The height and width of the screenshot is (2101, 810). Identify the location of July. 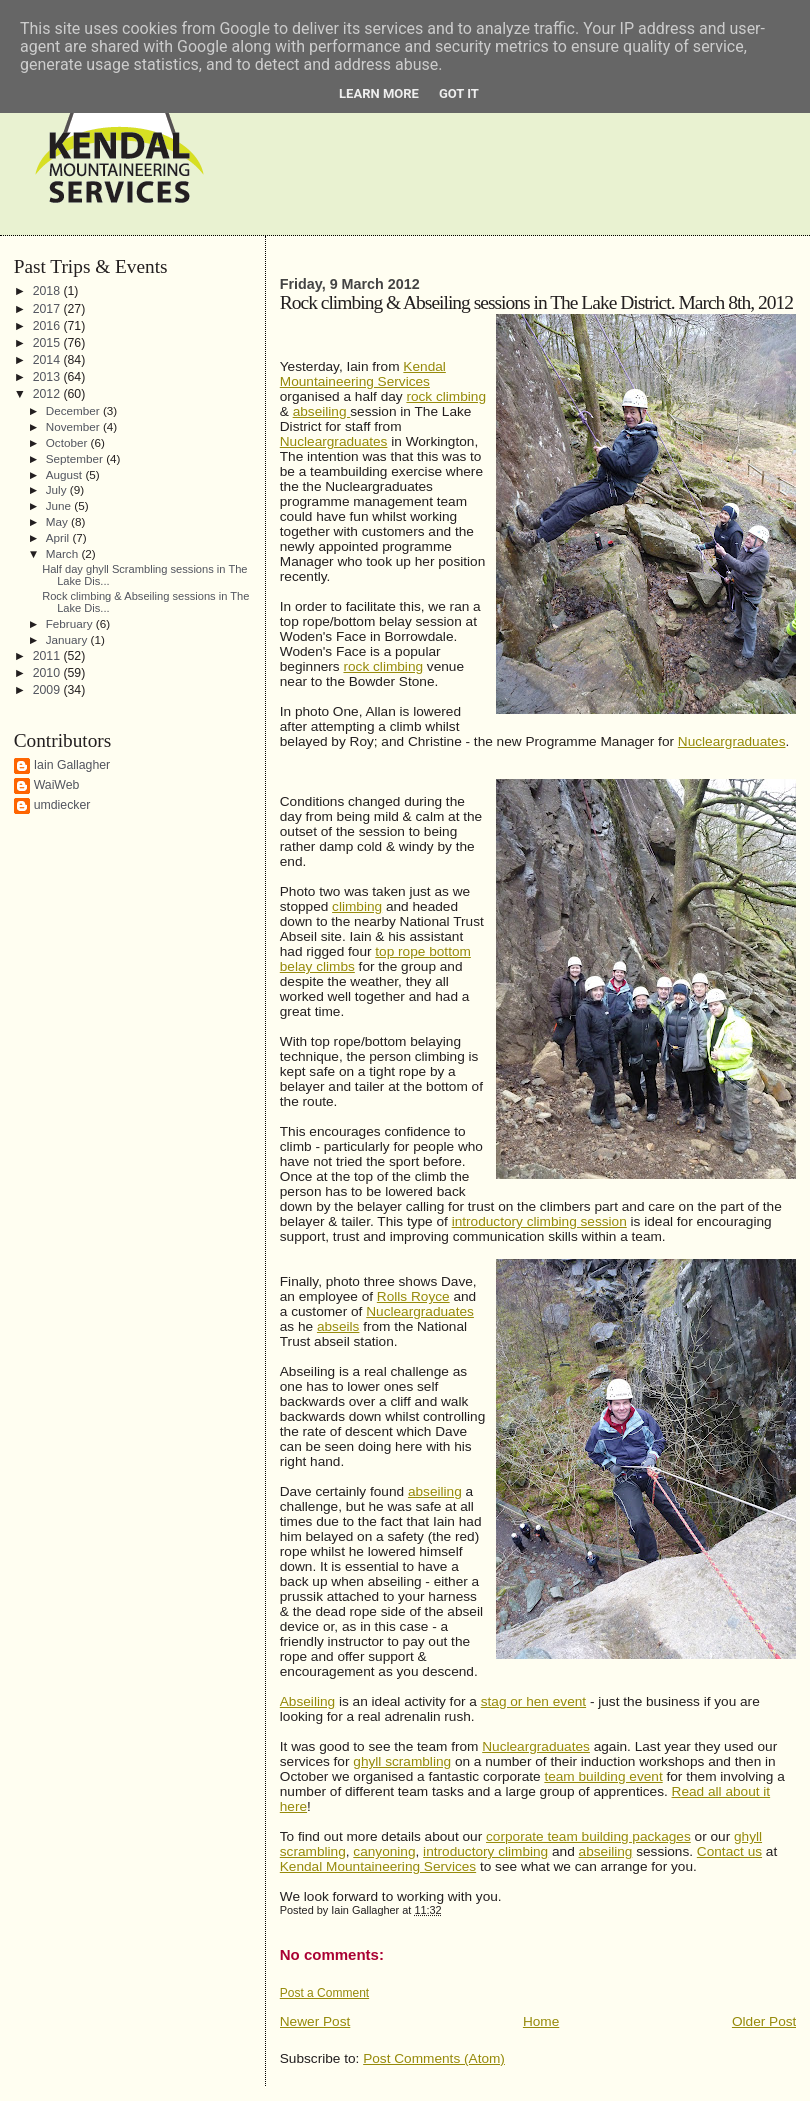
(58, 489).